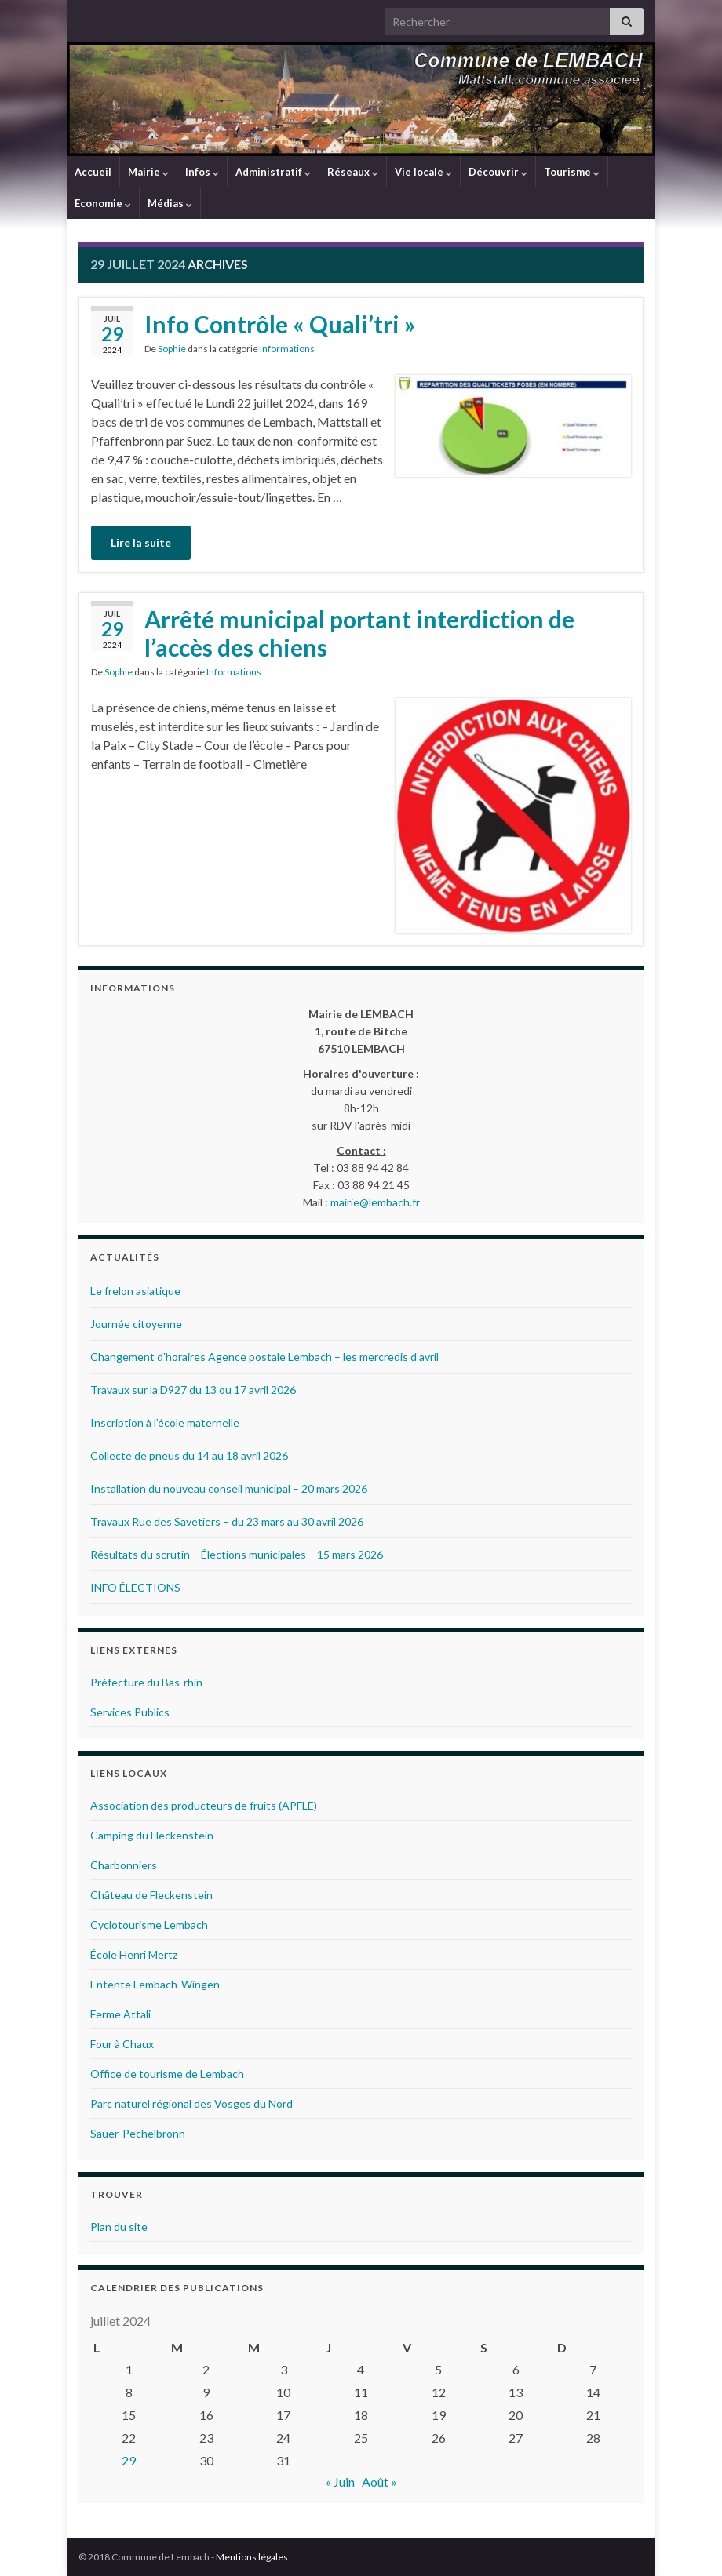 The height and width of the screenshot is (2576, 722). What do you see at coordinates (137, 2133) in the screenshot?
I see `Sauer-Pechelbronn` at bounding box center [137, 2133].